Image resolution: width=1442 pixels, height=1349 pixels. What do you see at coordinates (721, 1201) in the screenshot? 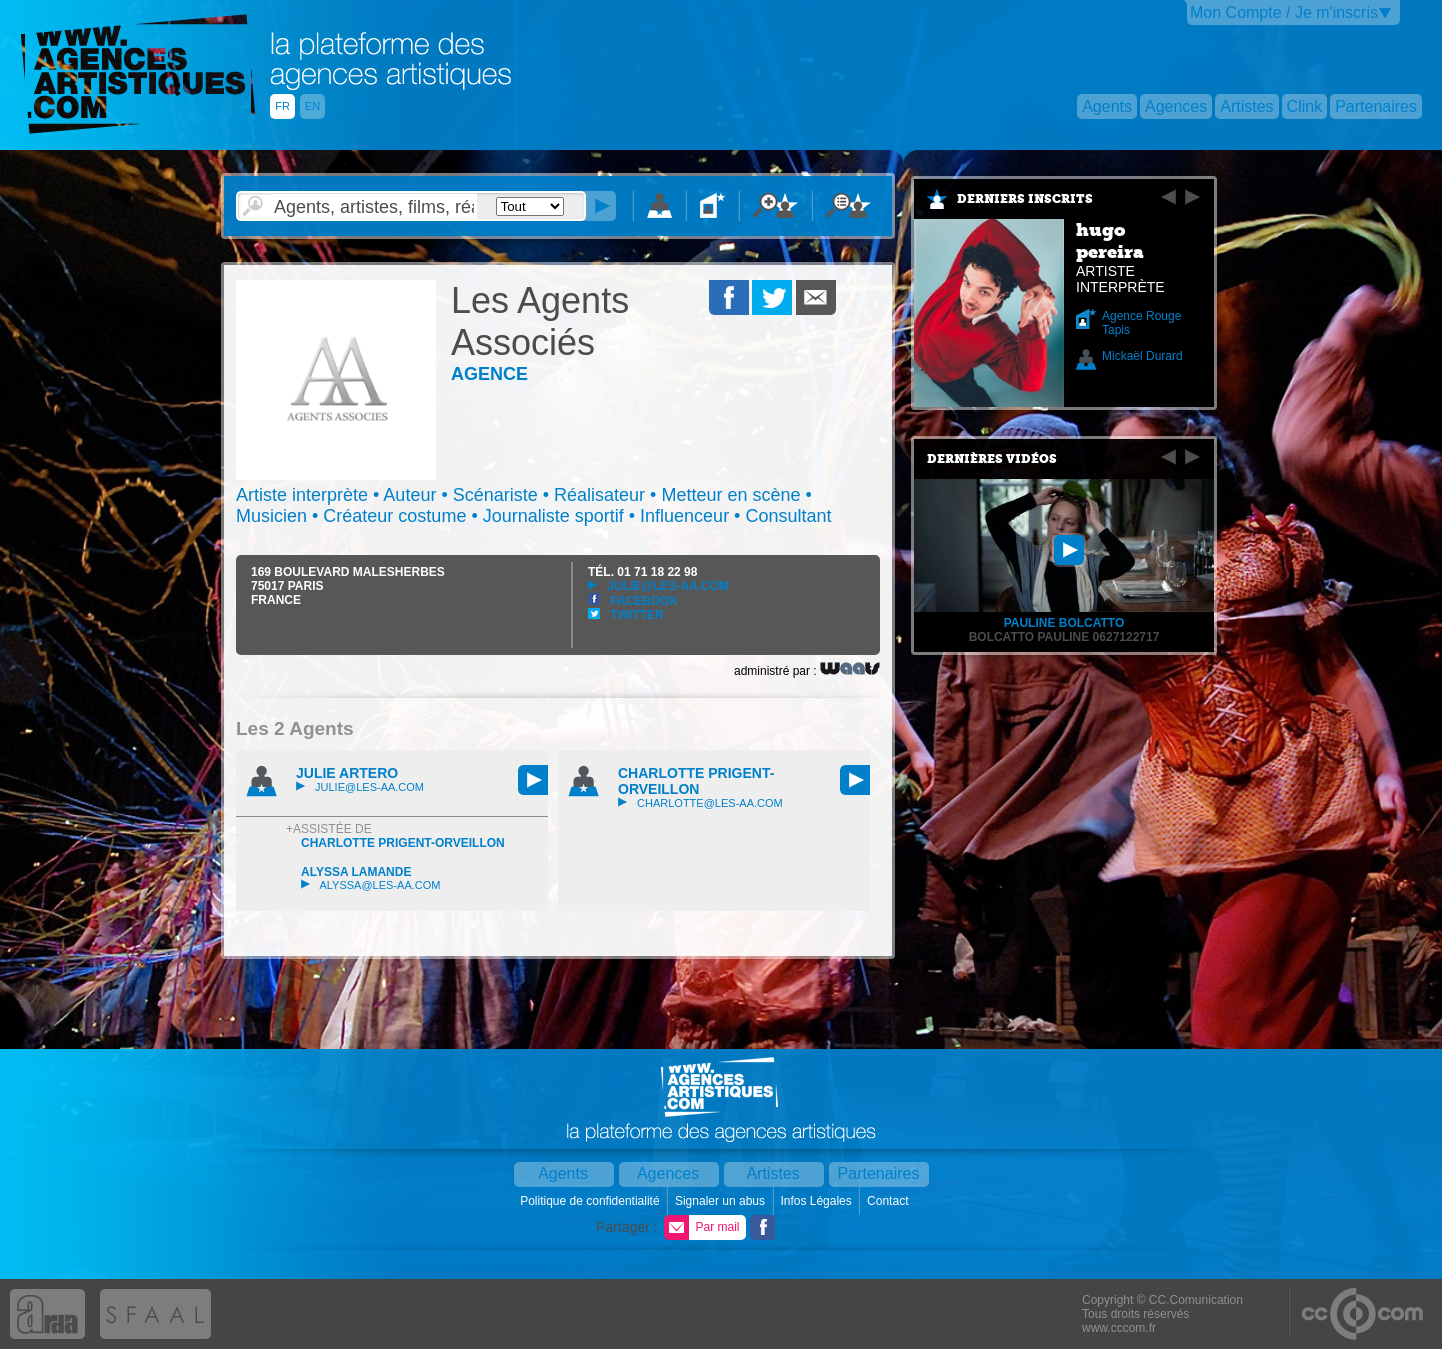
I see `Signaler un abus` at bounding box center [721, 1201].